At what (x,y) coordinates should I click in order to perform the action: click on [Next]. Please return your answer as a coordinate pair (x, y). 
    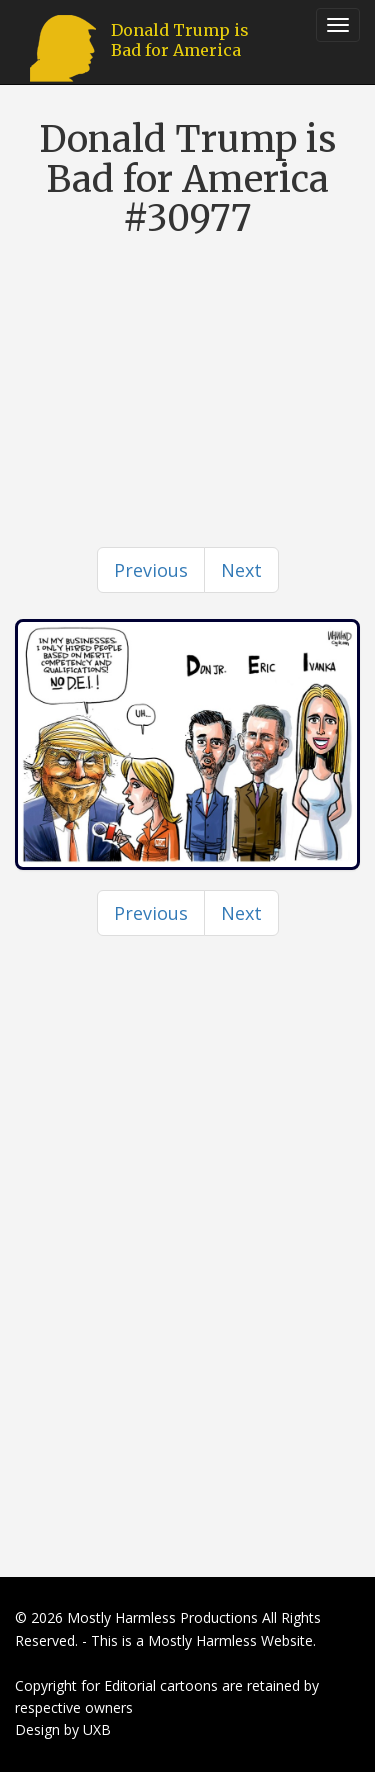
    Looking at the image, I should click on (241, 570).